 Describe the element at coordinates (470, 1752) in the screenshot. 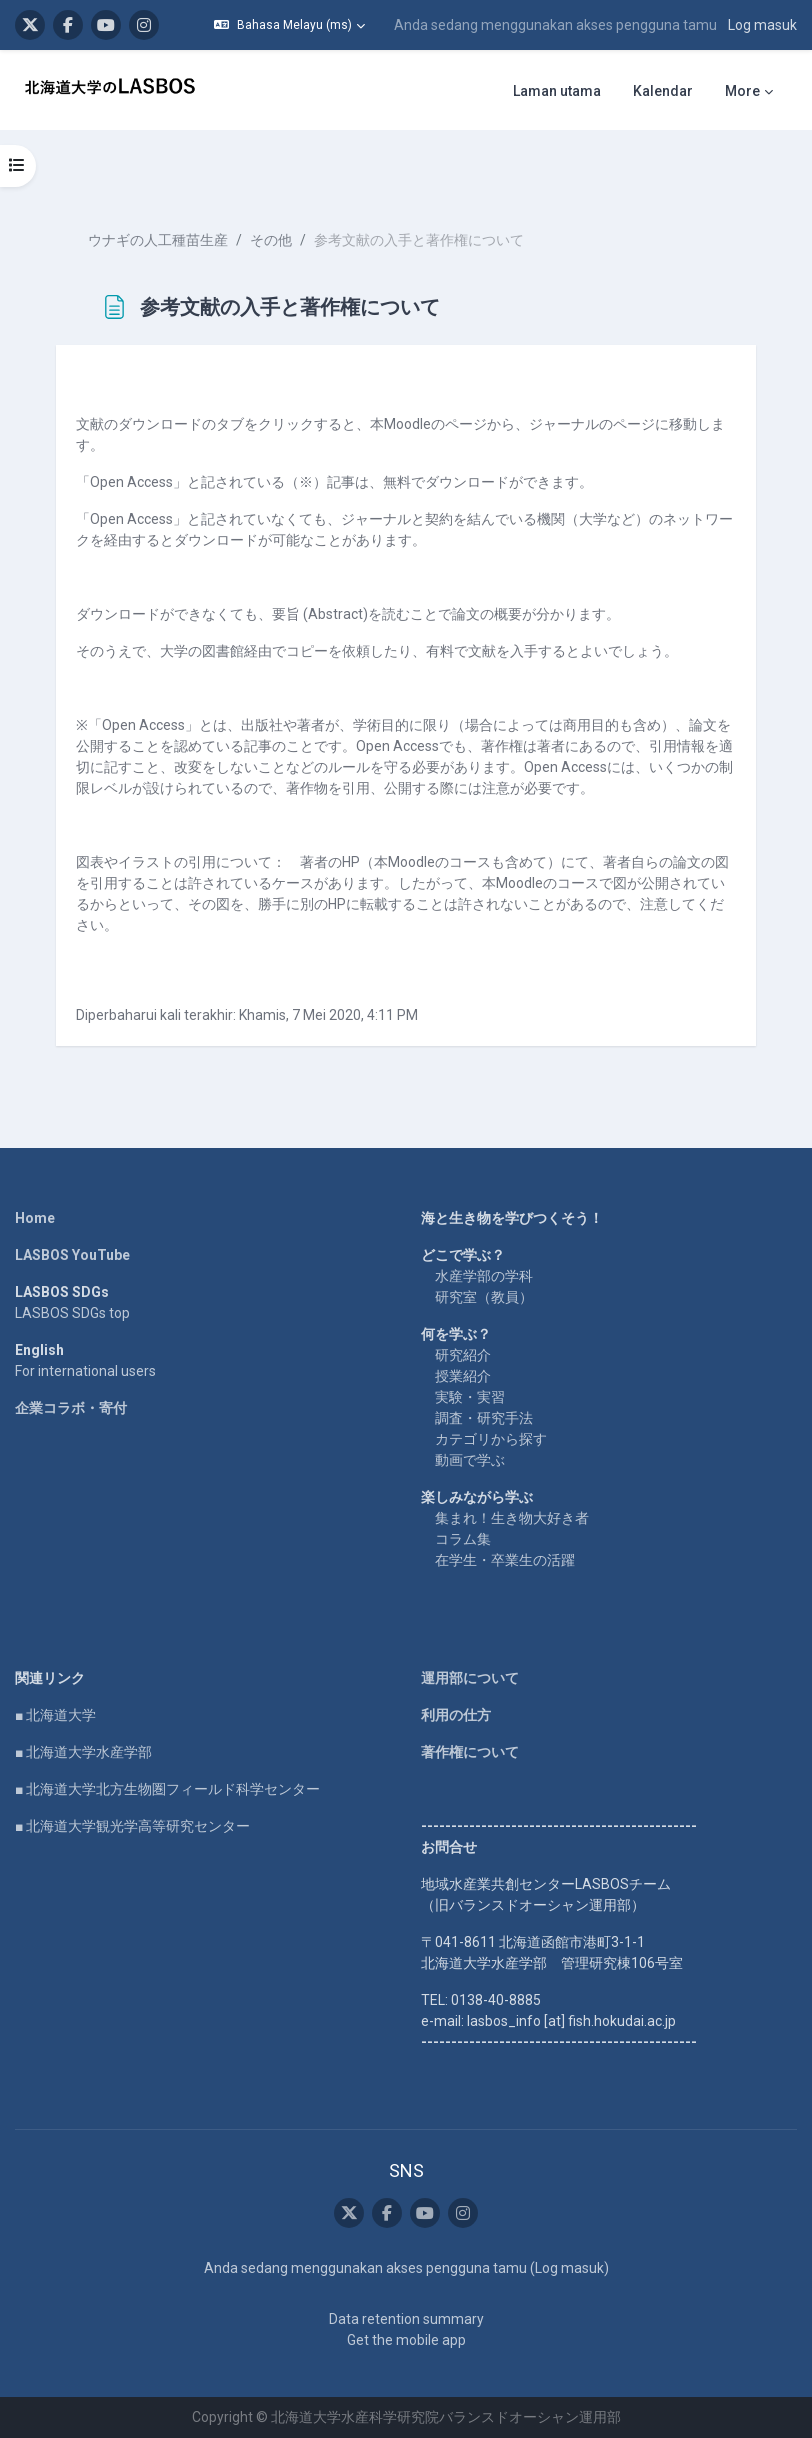

I see `著作権について` at that location.